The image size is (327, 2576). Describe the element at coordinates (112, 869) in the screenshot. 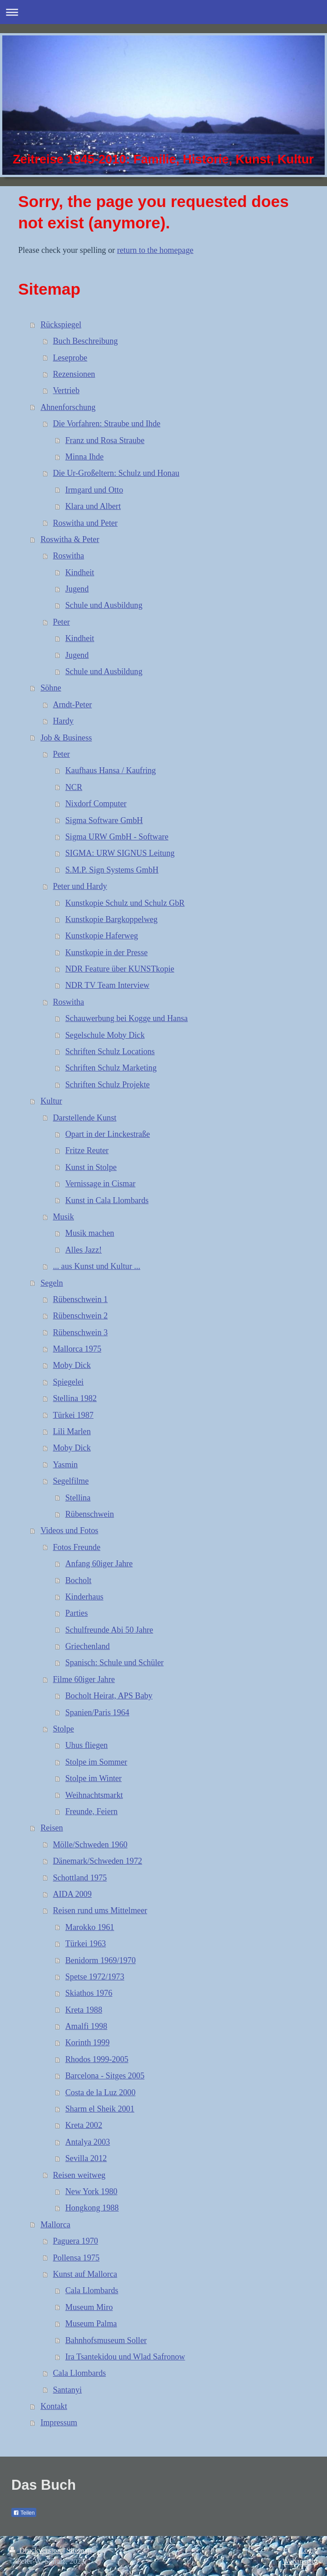

I see `S.M.P. Sign Systems GmbH` at that location.